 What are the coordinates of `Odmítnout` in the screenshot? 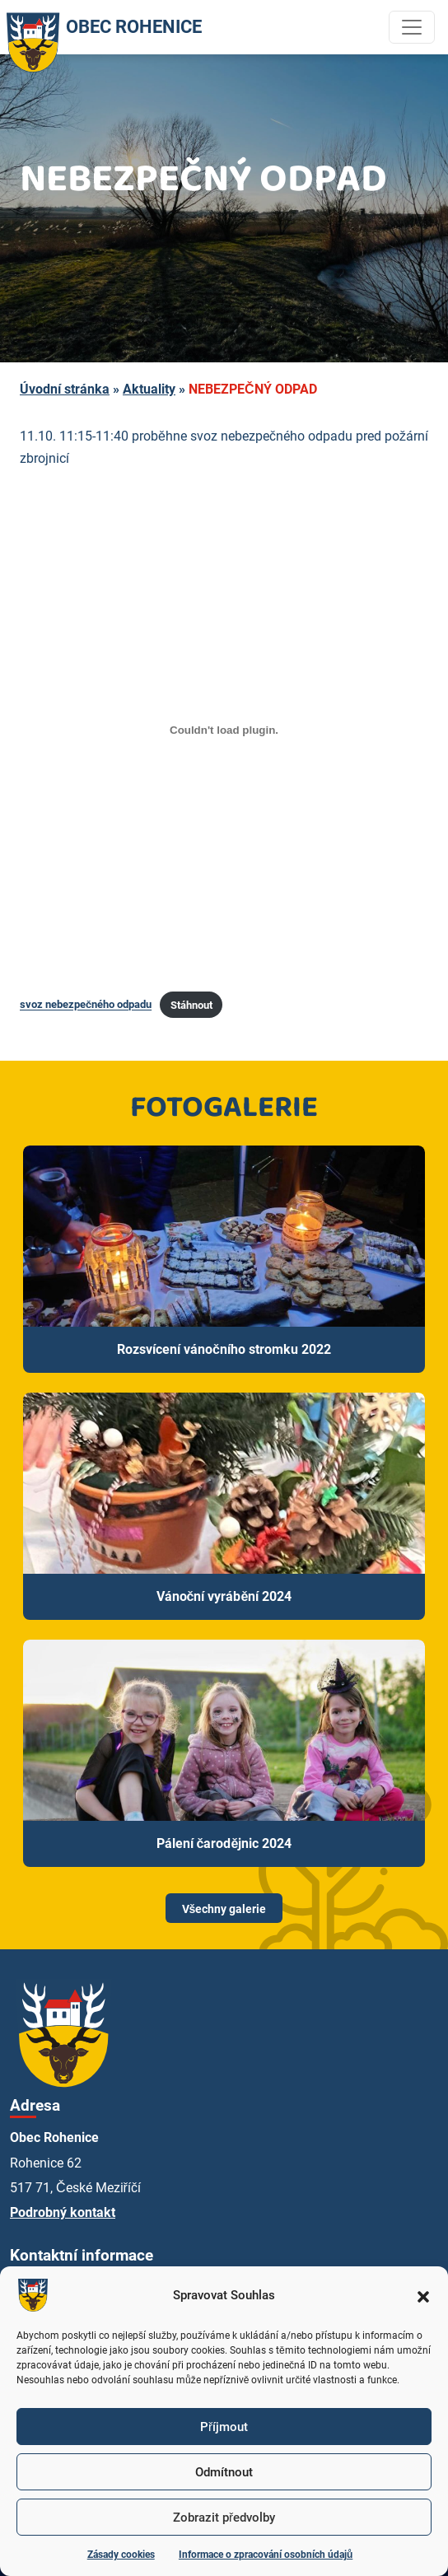 It's located at (224, 2472).